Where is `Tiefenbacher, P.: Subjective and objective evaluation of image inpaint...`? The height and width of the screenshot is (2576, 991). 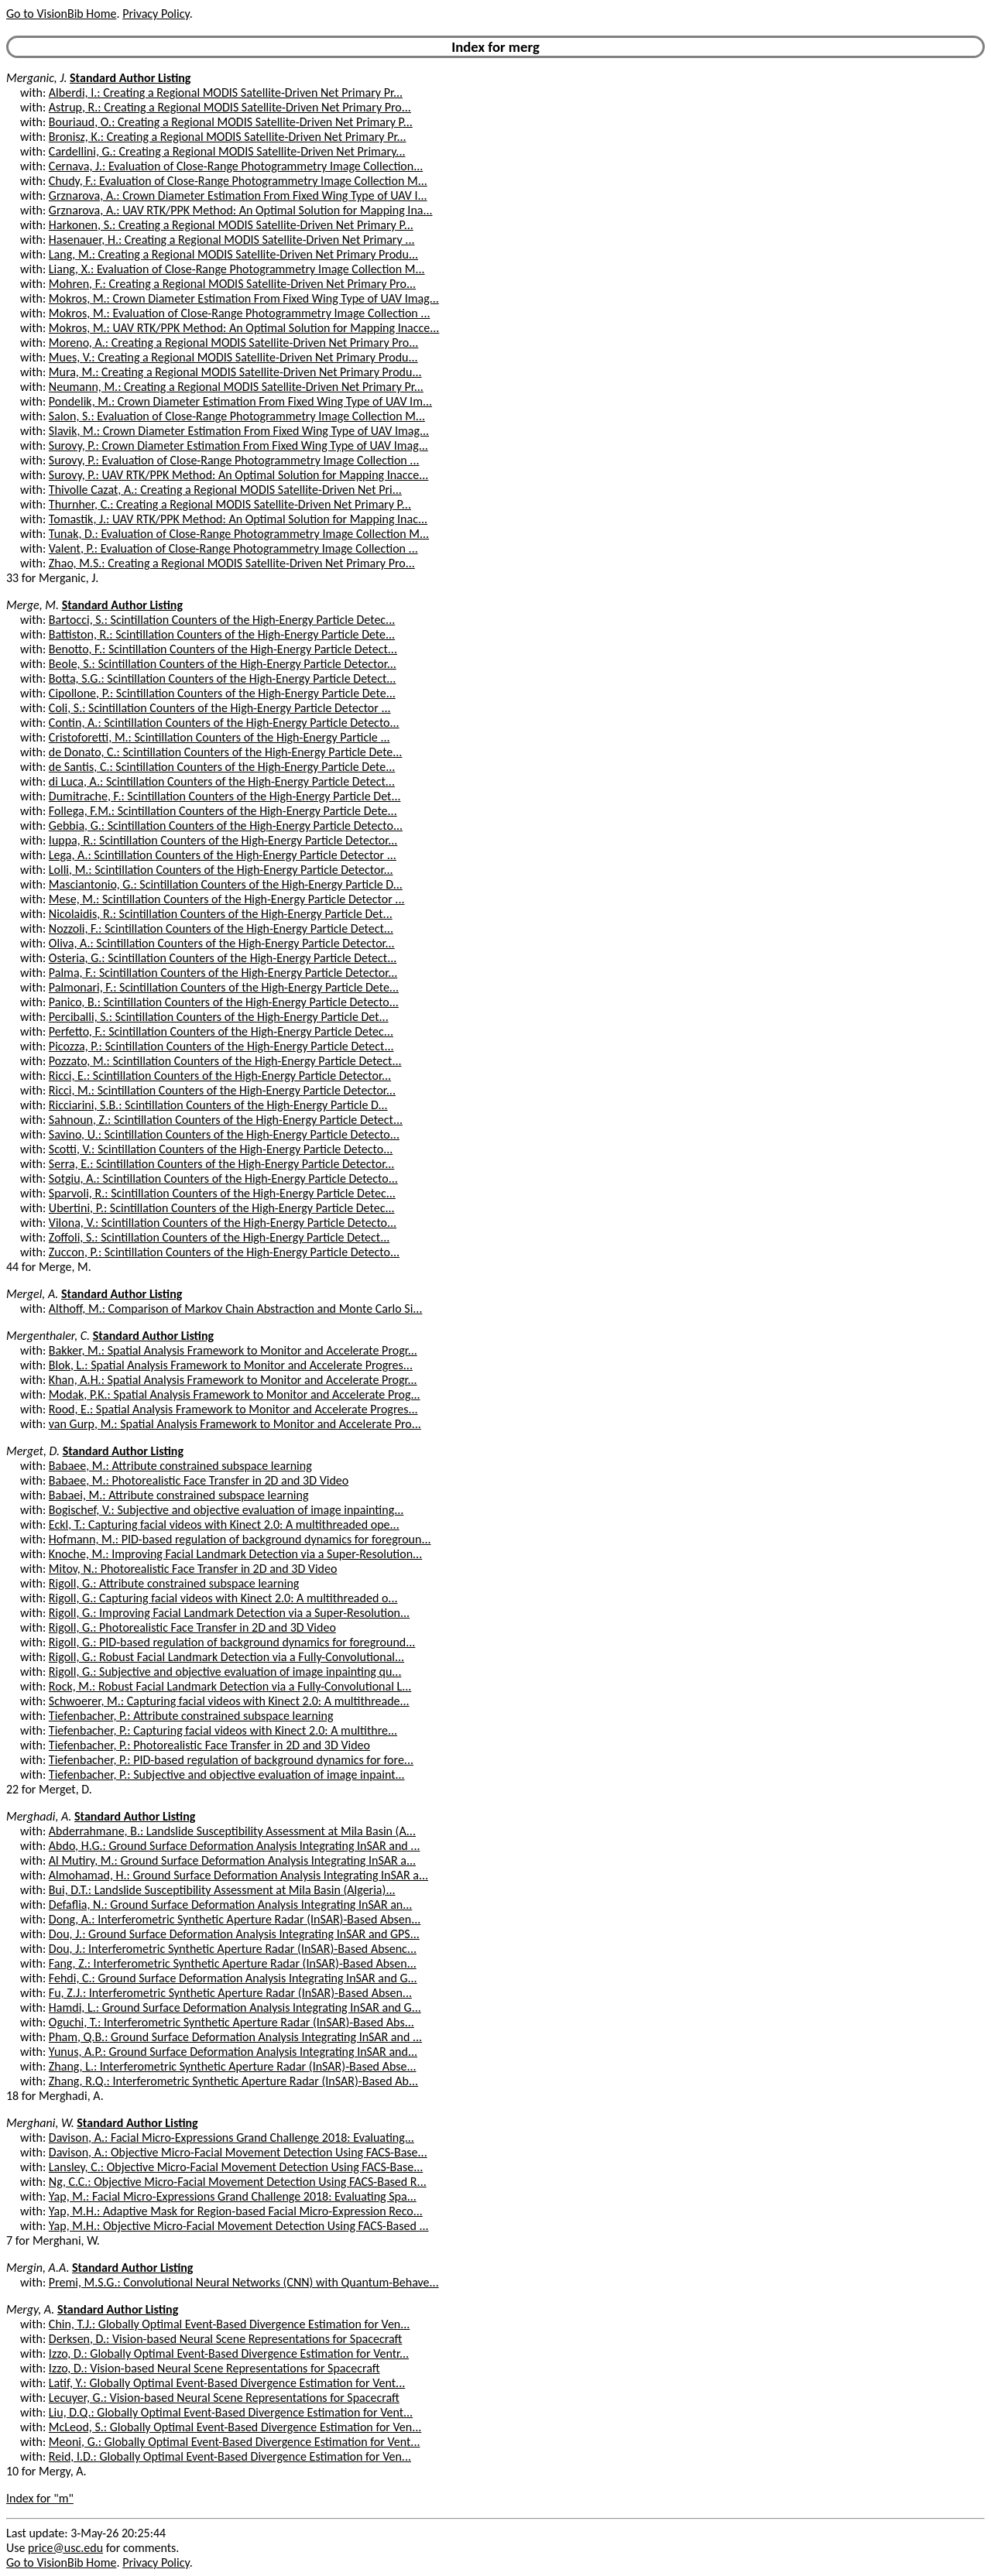
Tiefenbacher, P.: Subjective and objective evaluation of image inpaint... is located at coordinates (227, 1774).